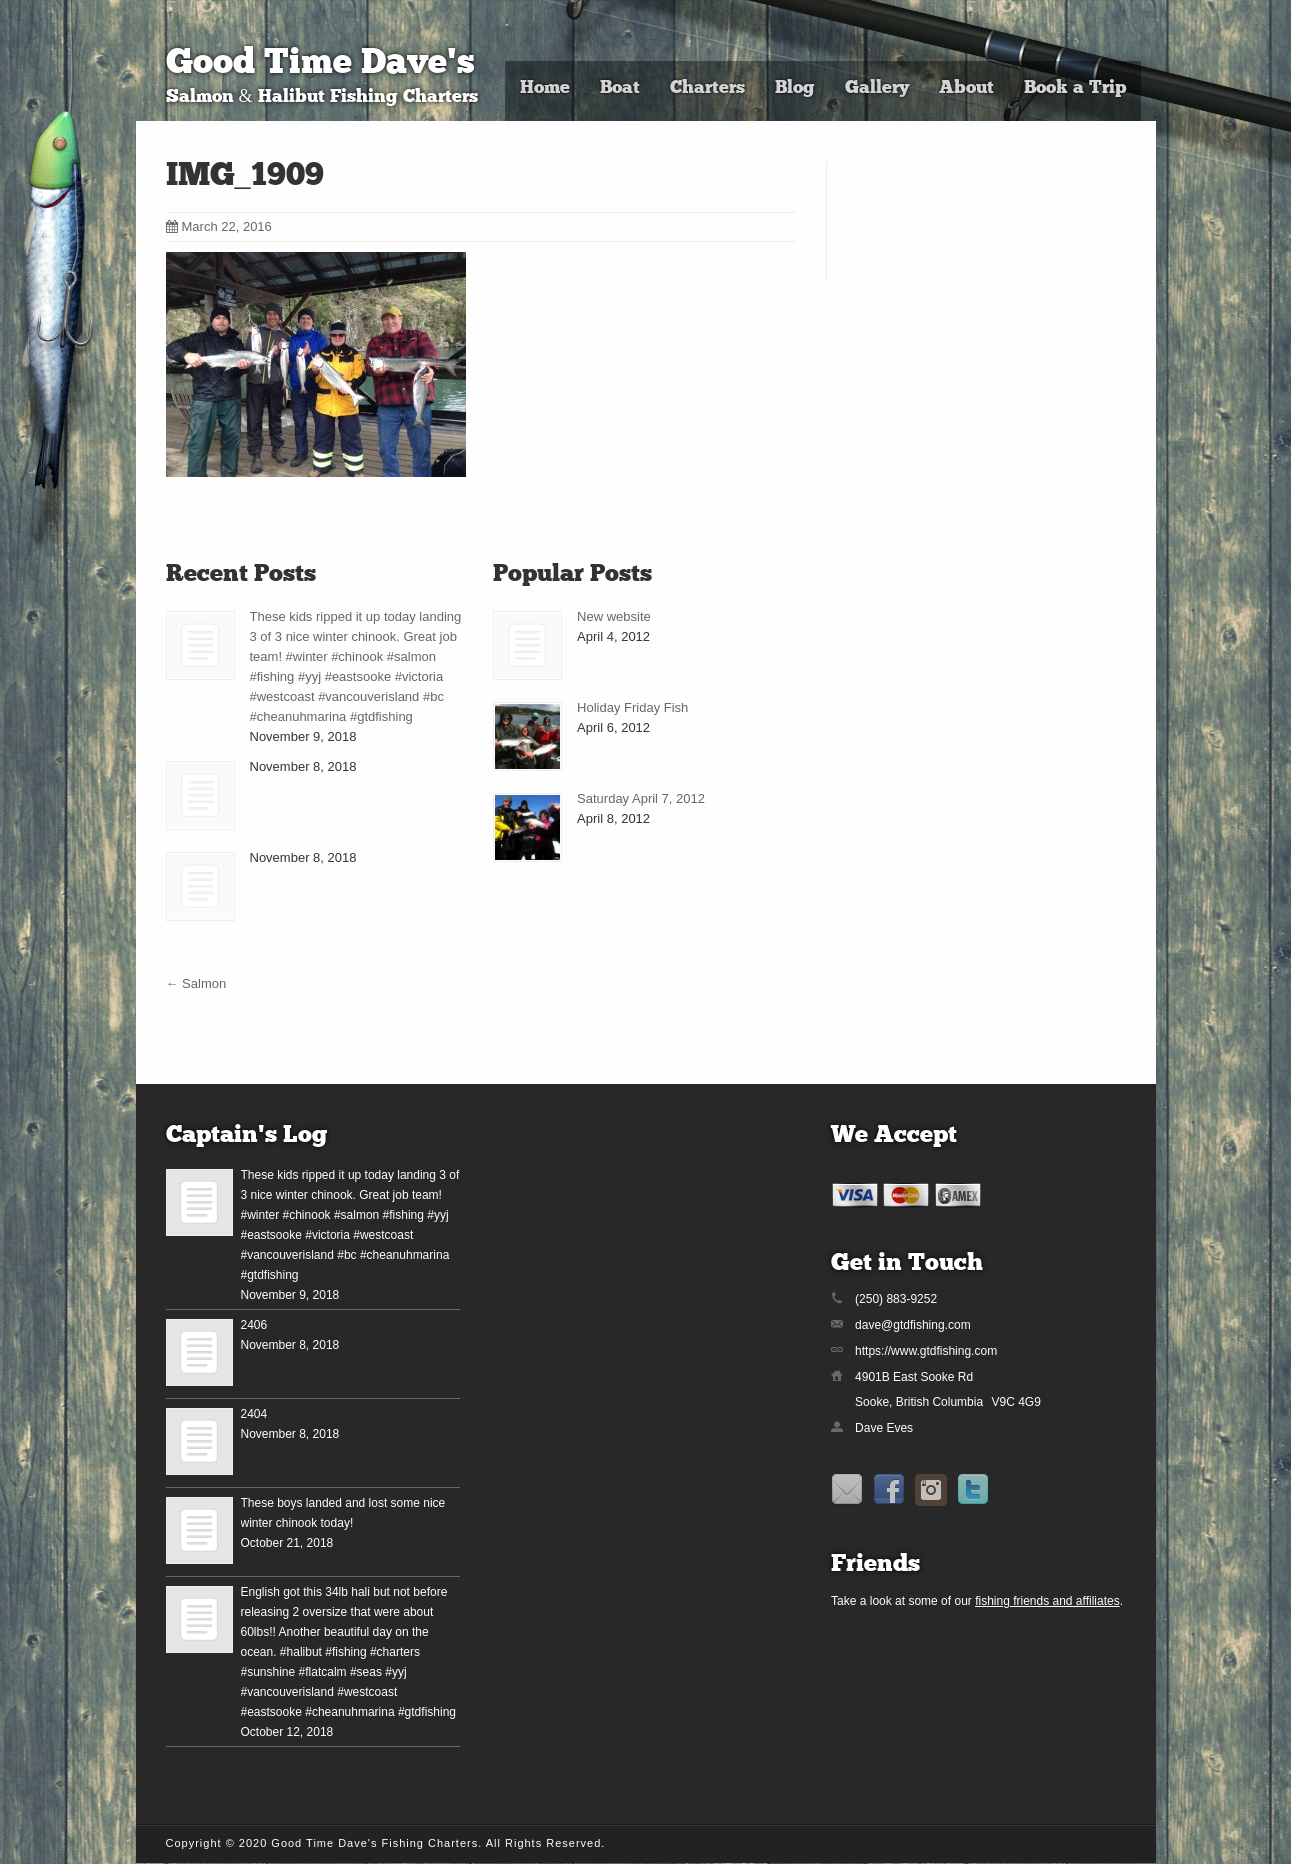 This screenshot has width=1291, height=1864. What do you see at coordinates (1075, 88) in the screenshot?
I see `Book a Trip` at bounding box center [1075, 88].